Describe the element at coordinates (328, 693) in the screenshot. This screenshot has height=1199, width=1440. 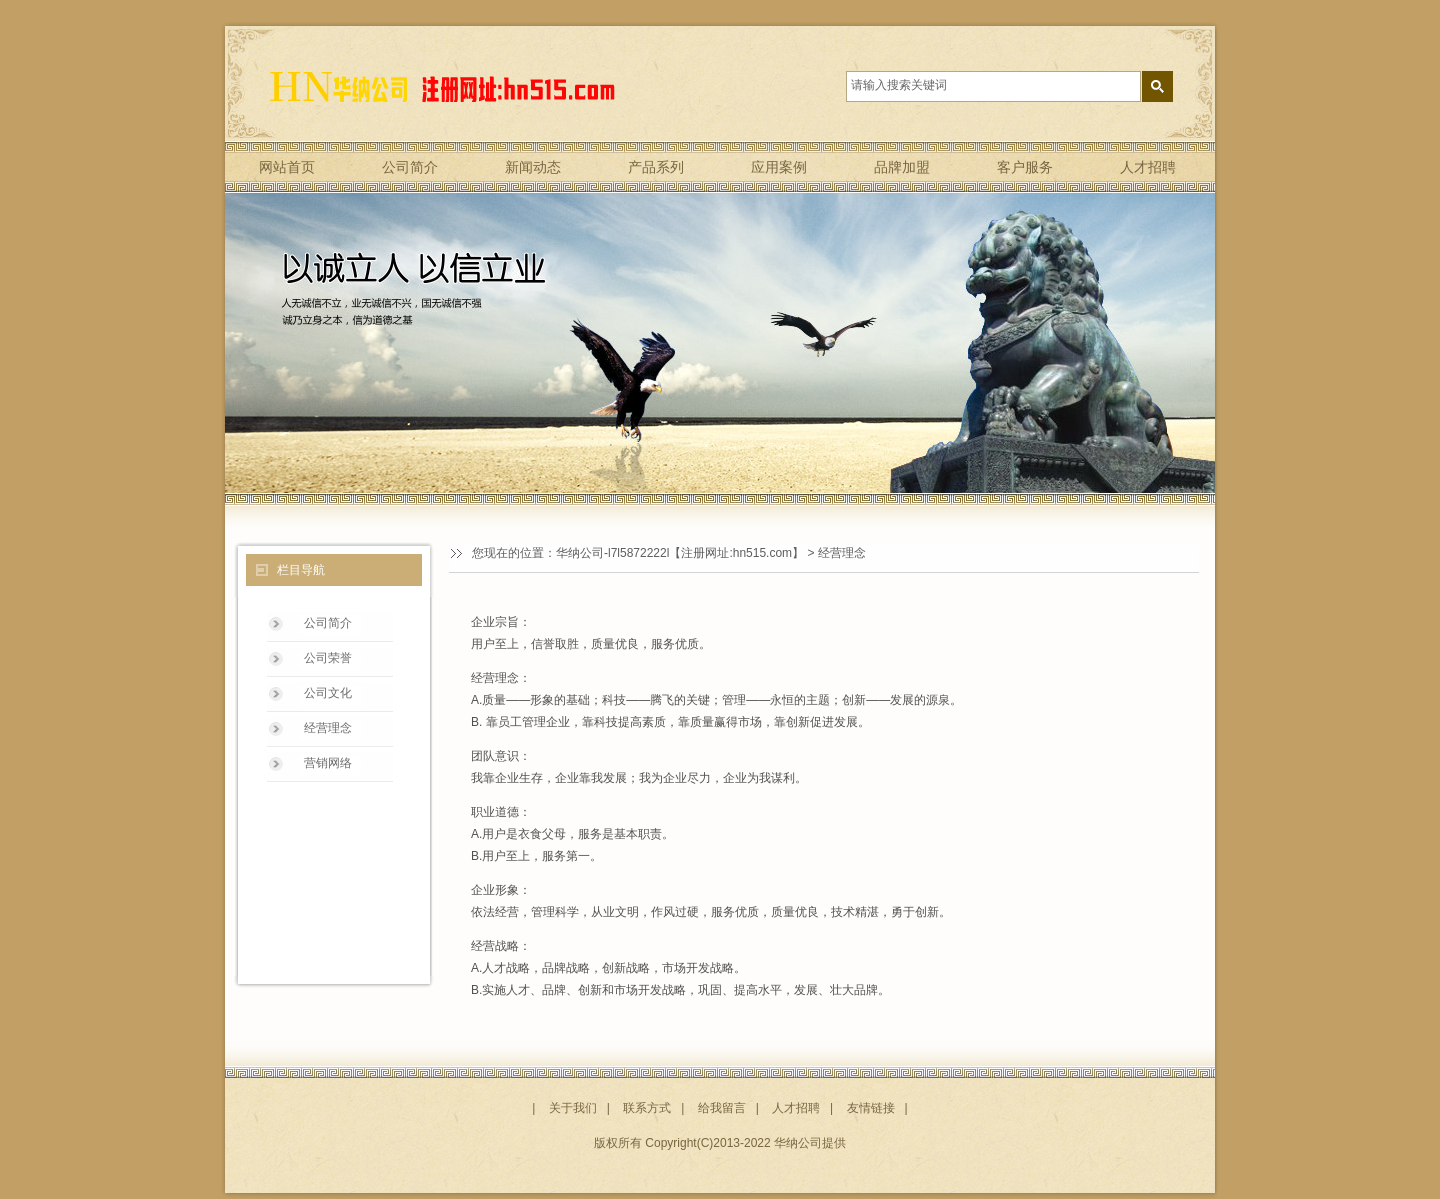
I see `公司文化` at that location.